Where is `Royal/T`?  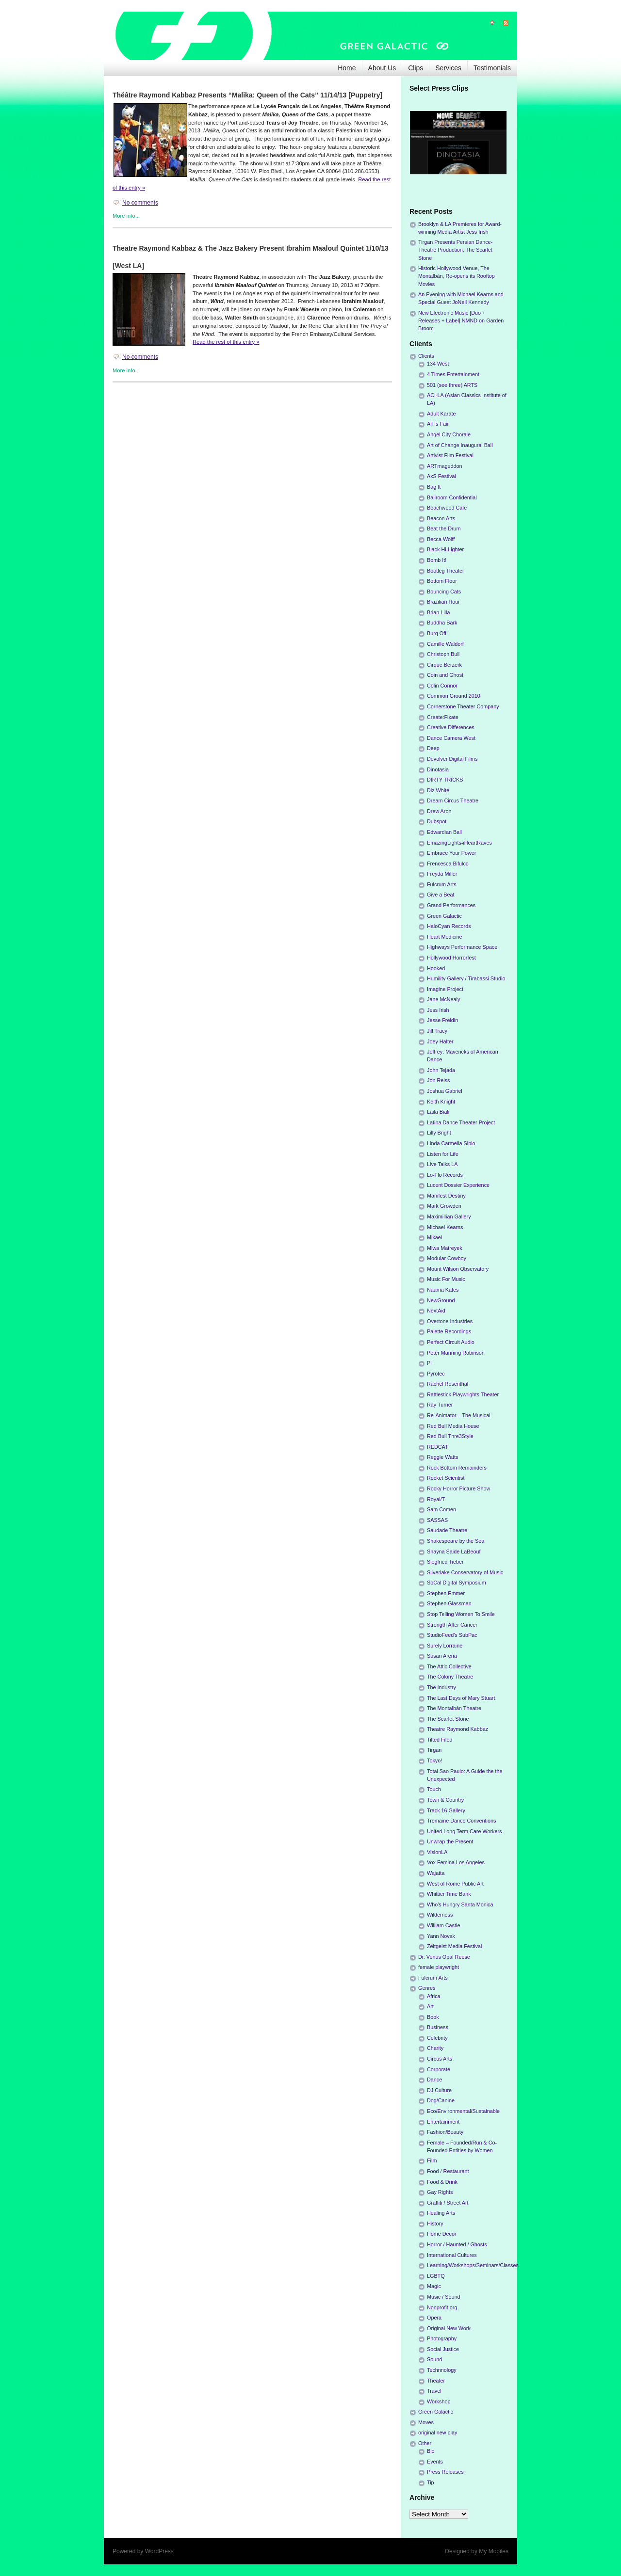
Royal/T is located at coordinates (436, 1499).